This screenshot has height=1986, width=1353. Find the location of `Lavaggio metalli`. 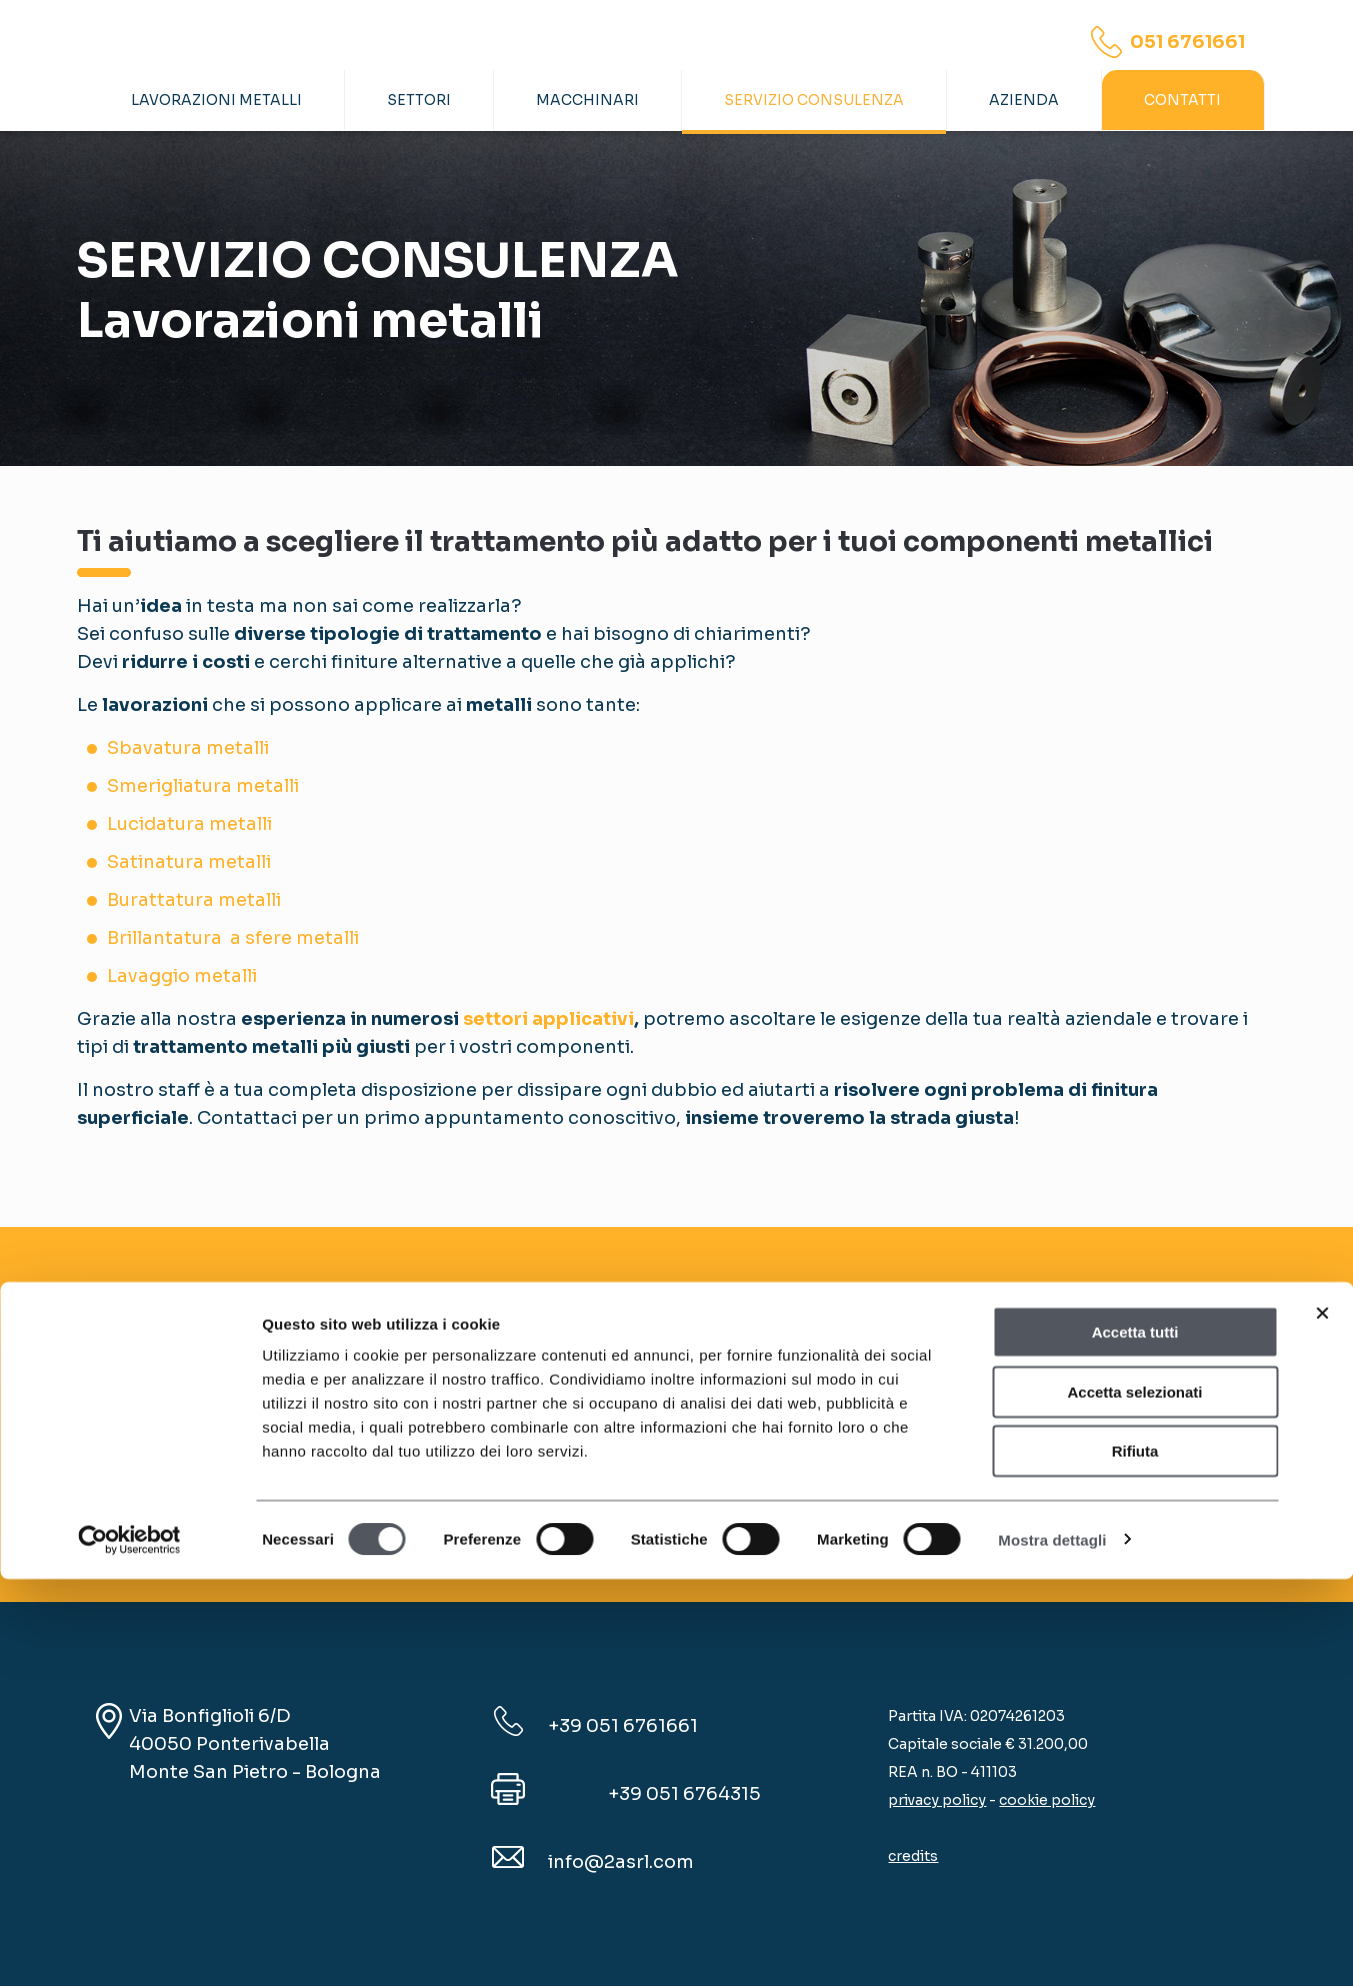

Lavaggio metalli is located at coordinates (182, 976).